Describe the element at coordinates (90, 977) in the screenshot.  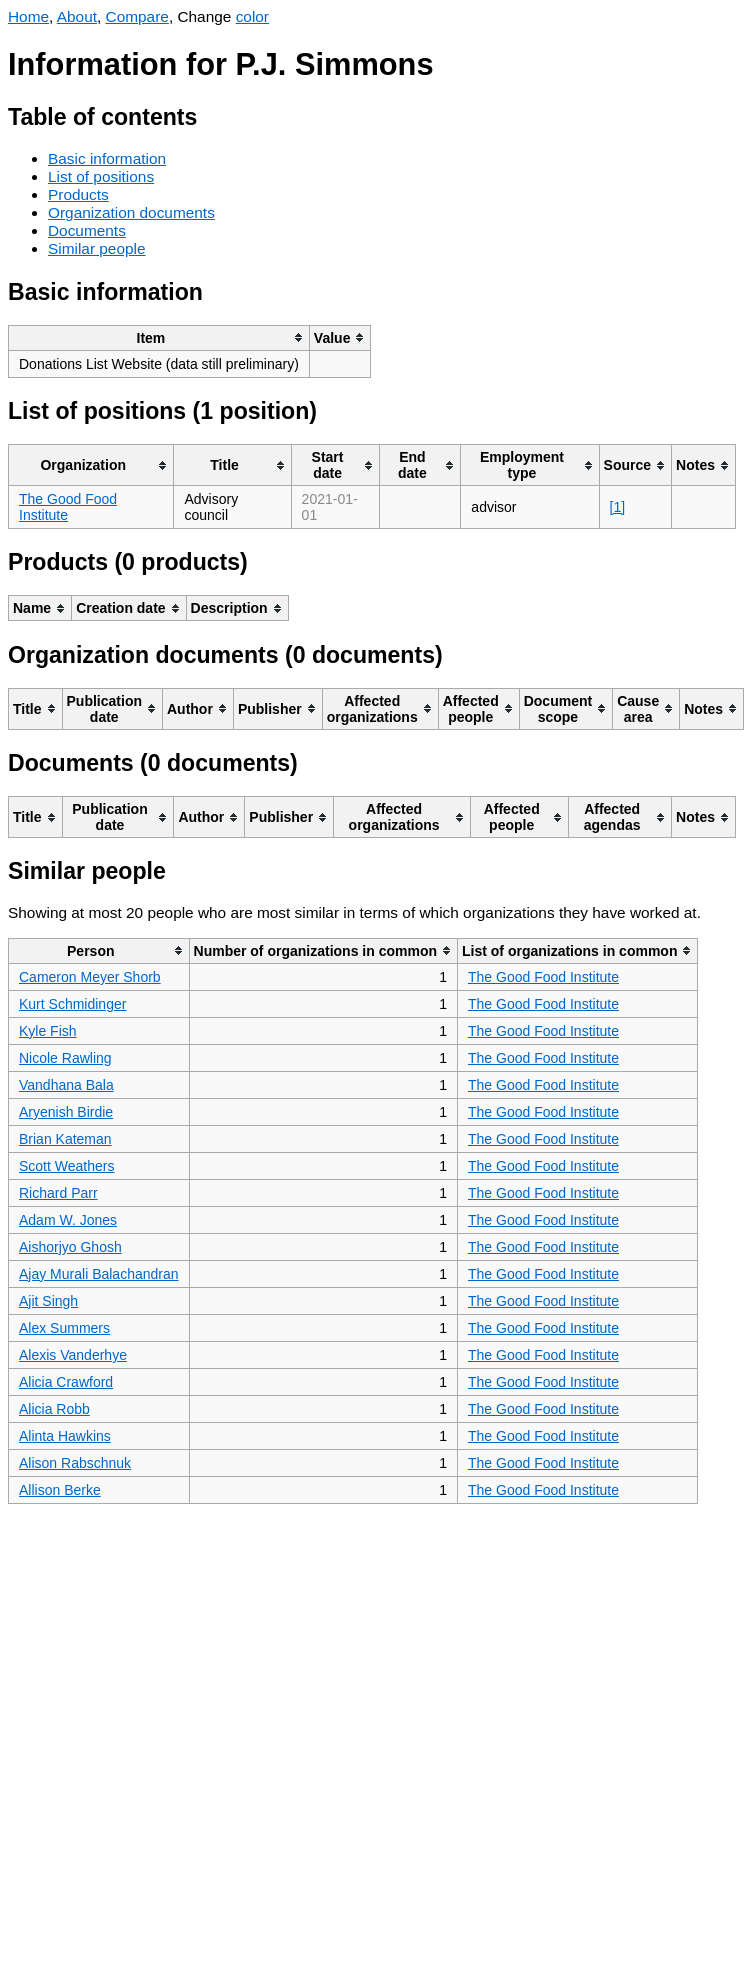
I see `Cameron Meyer Shorb` at that location.